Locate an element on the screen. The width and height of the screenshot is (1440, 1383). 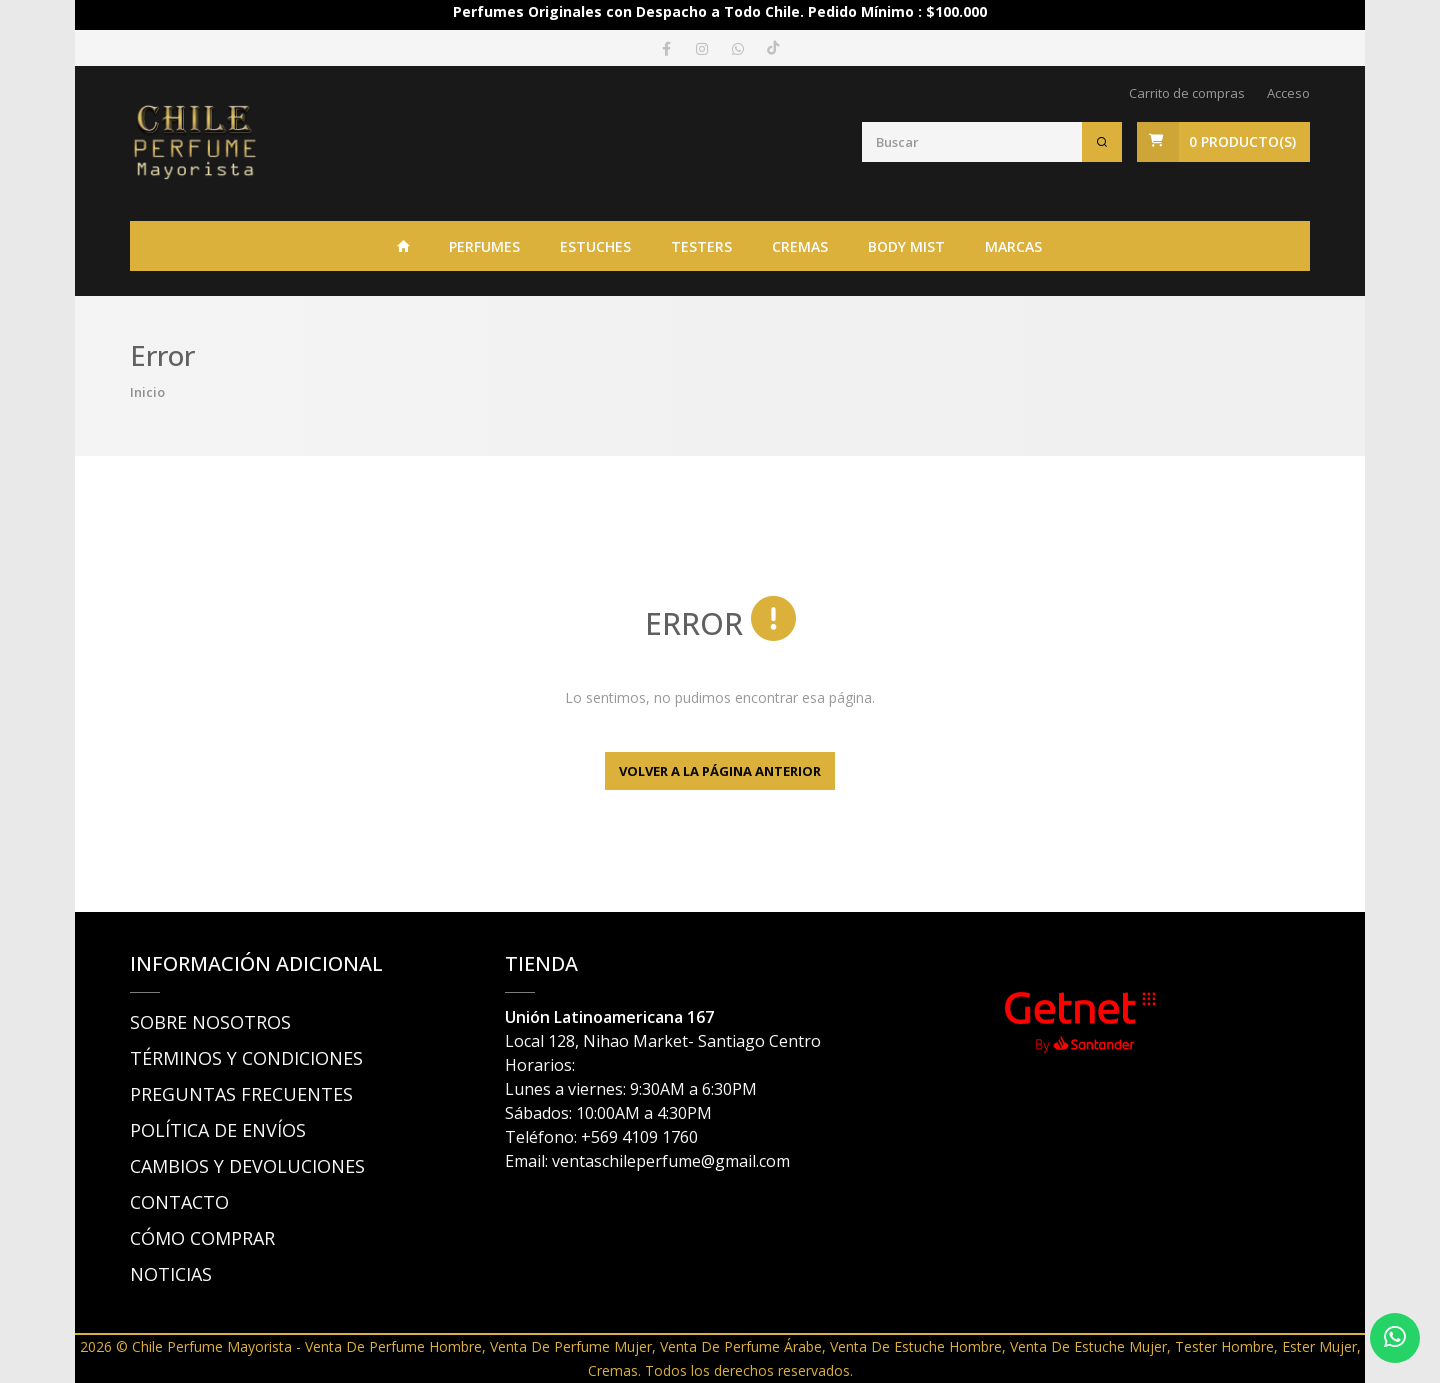
TESTERS is located at coordinates (701, 246).